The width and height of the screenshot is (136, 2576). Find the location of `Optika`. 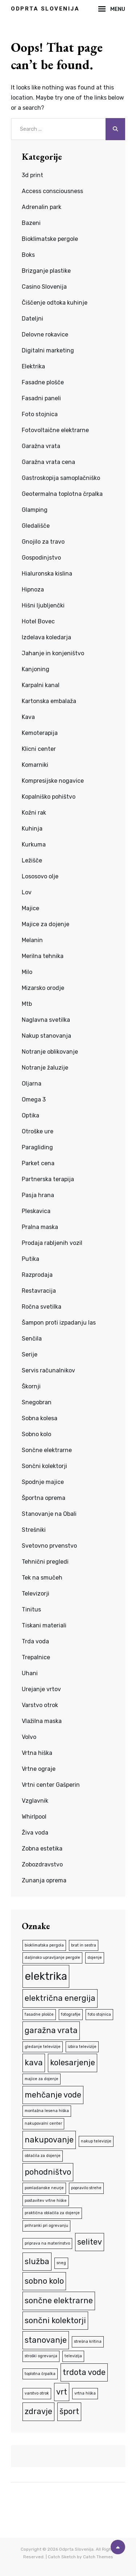

Optika is located at coordinates (30, 1115).